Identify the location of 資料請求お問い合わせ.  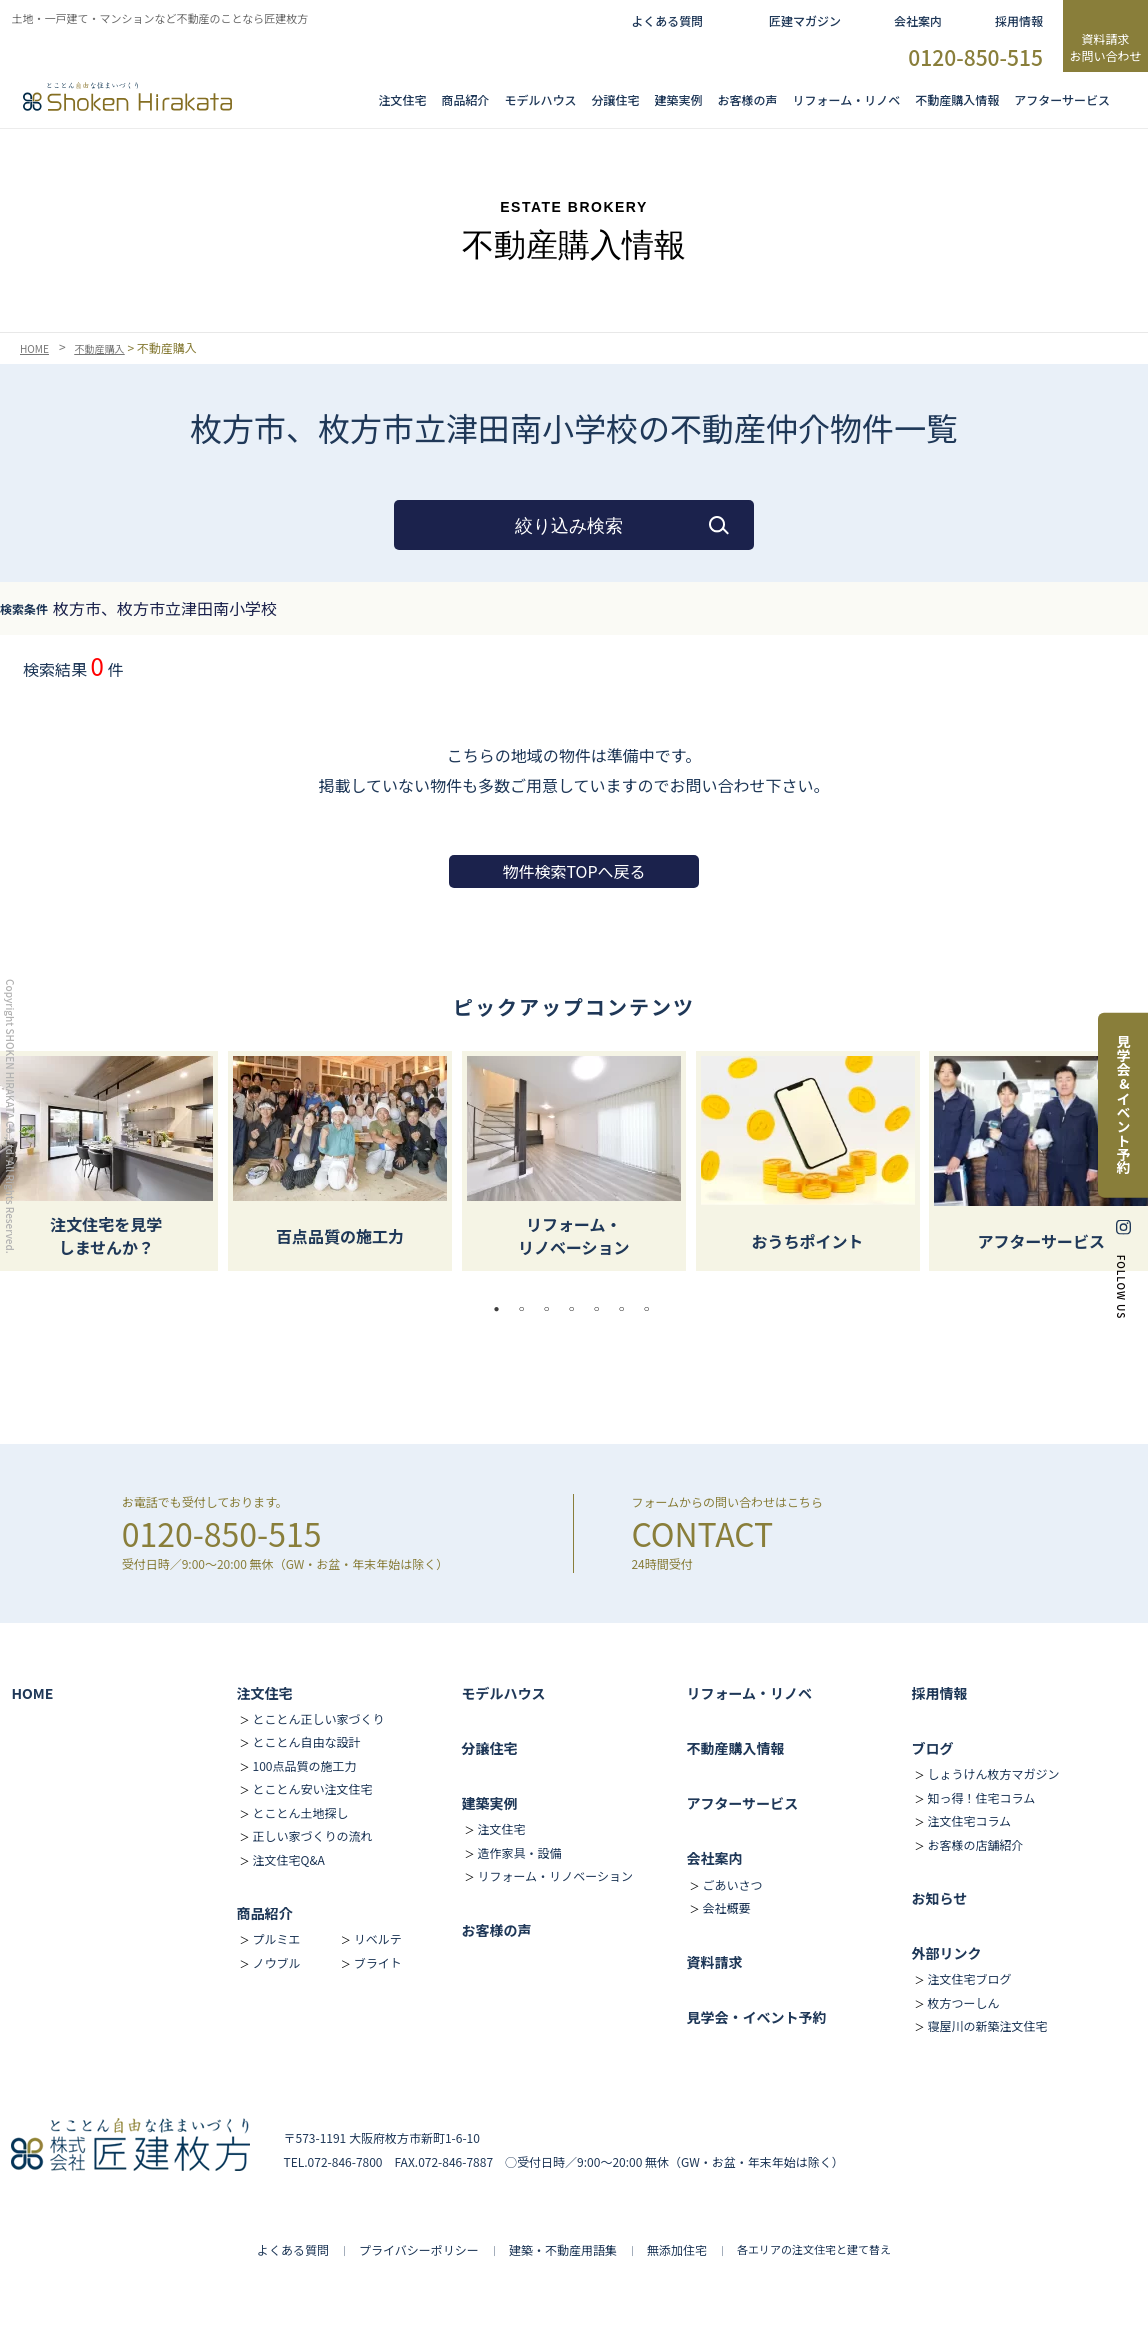
(1105, 47).